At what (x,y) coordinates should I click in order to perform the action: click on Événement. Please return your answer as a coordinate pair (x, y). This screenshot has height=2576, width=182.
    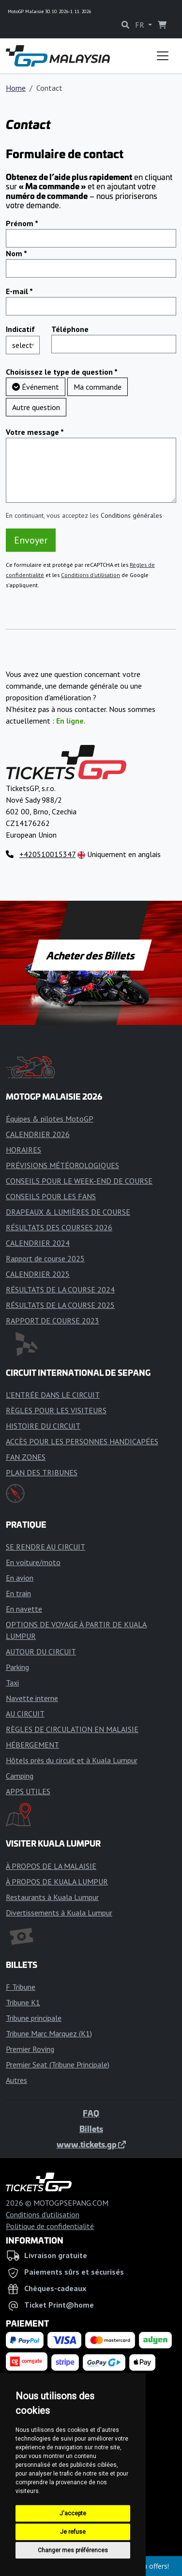
    Looking at the image, I should click on (35, 387).